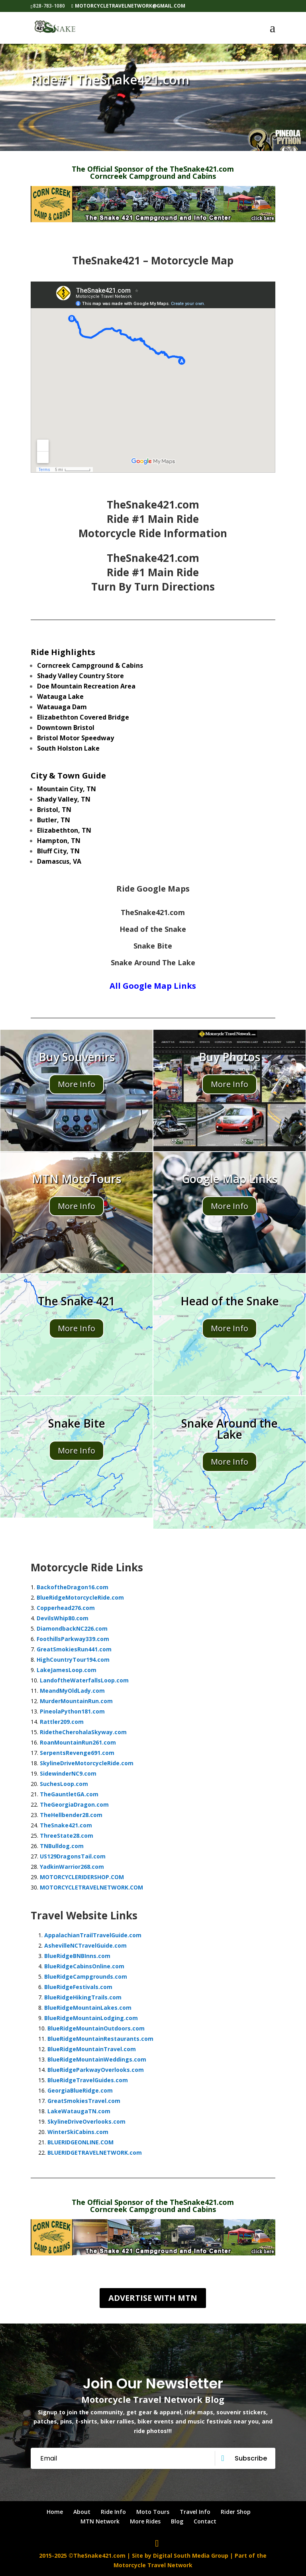 The height and width of the screenshot is (2576, 306). I want to click on SkylineDriveOverlooks.com, so click(86, 2121).